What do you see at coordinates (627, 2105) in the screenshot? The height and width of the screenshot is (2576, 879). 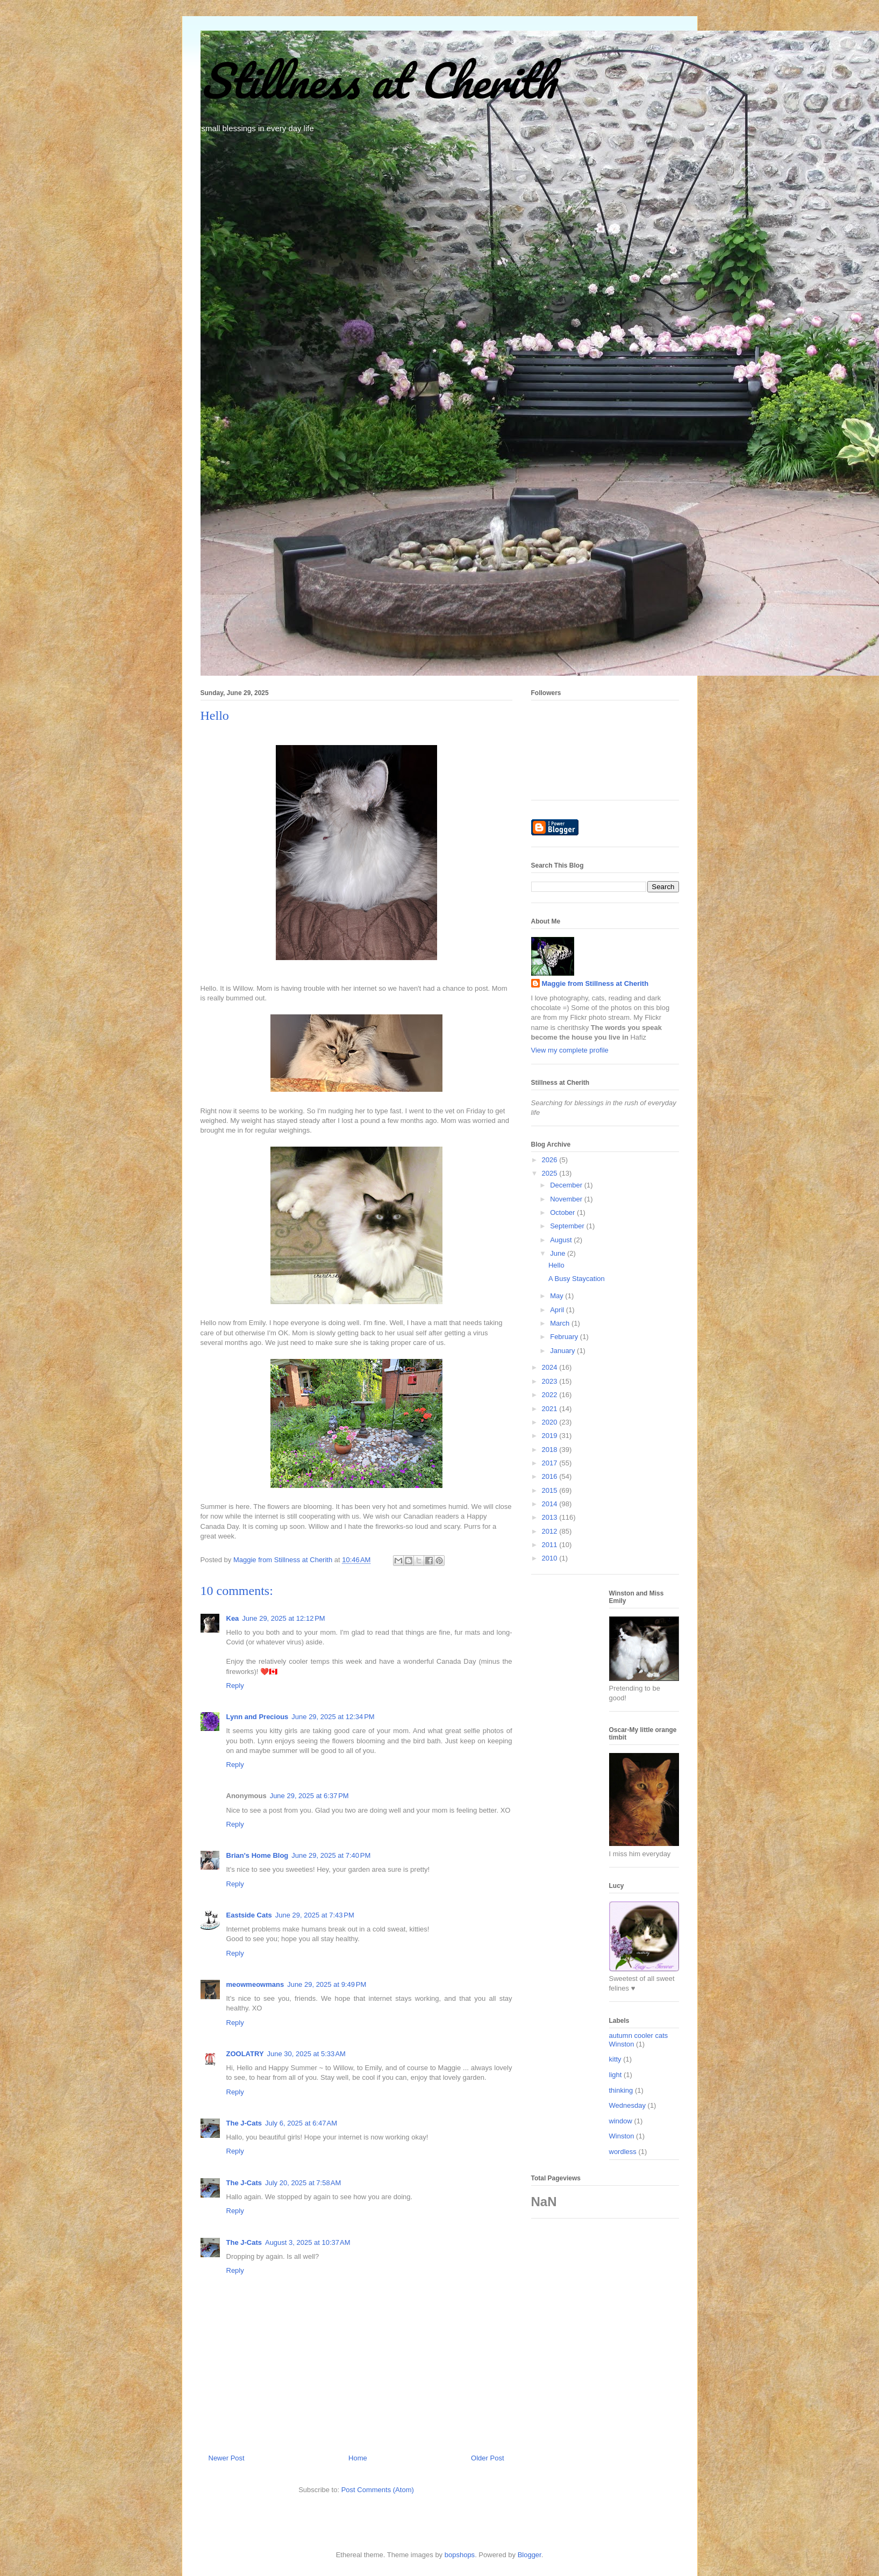 I see `Wednesday` at bounding box center [627, 2105].